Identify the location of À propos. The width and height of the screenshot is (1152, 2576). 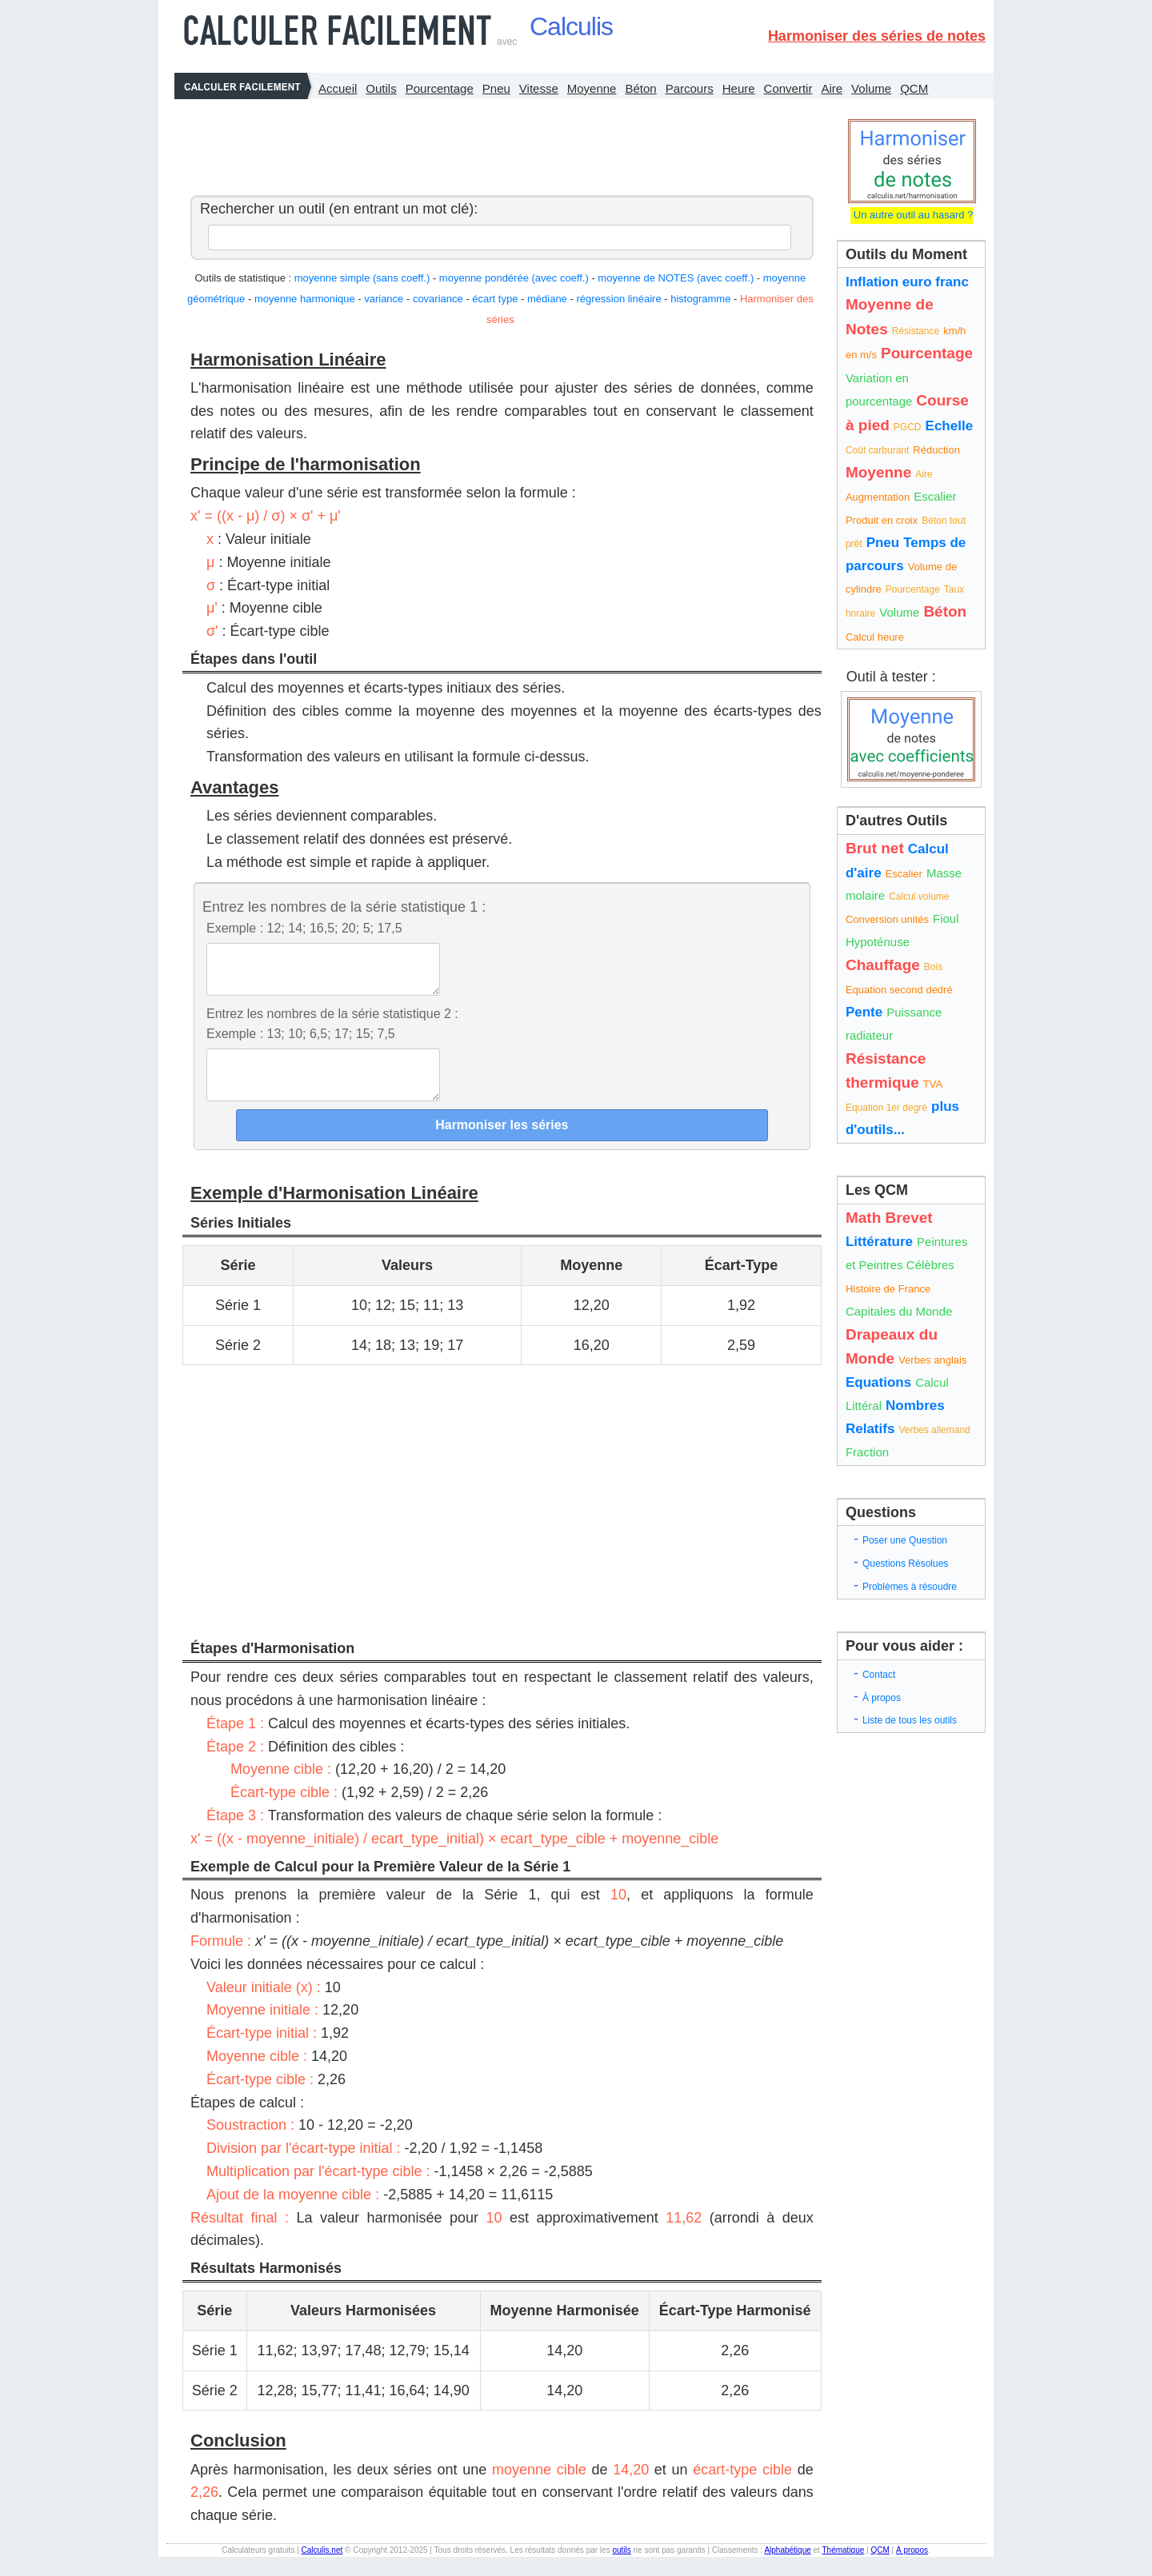
(881, 1697).